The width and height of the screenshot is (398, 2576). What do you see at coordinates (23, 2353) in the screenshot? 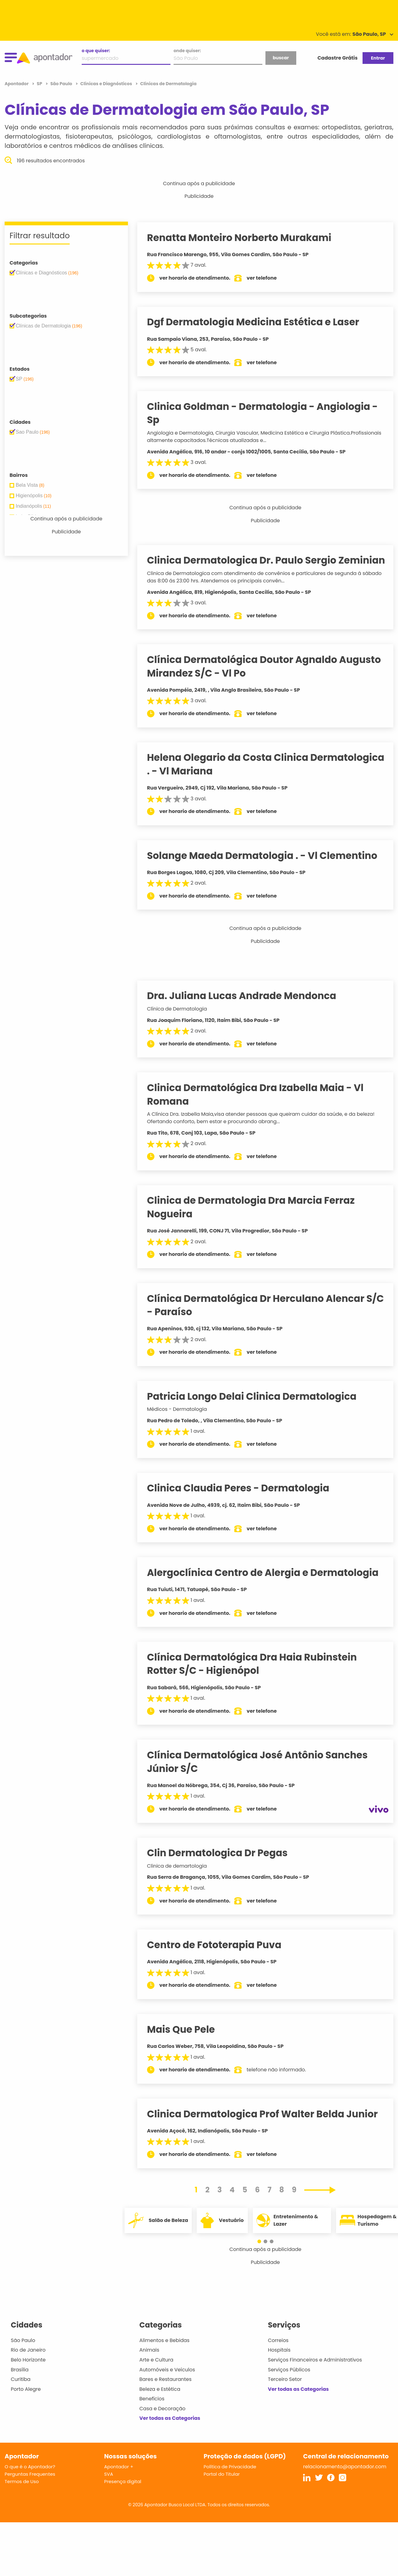
I see `São Paulo` at bounding box center [23, 2353].